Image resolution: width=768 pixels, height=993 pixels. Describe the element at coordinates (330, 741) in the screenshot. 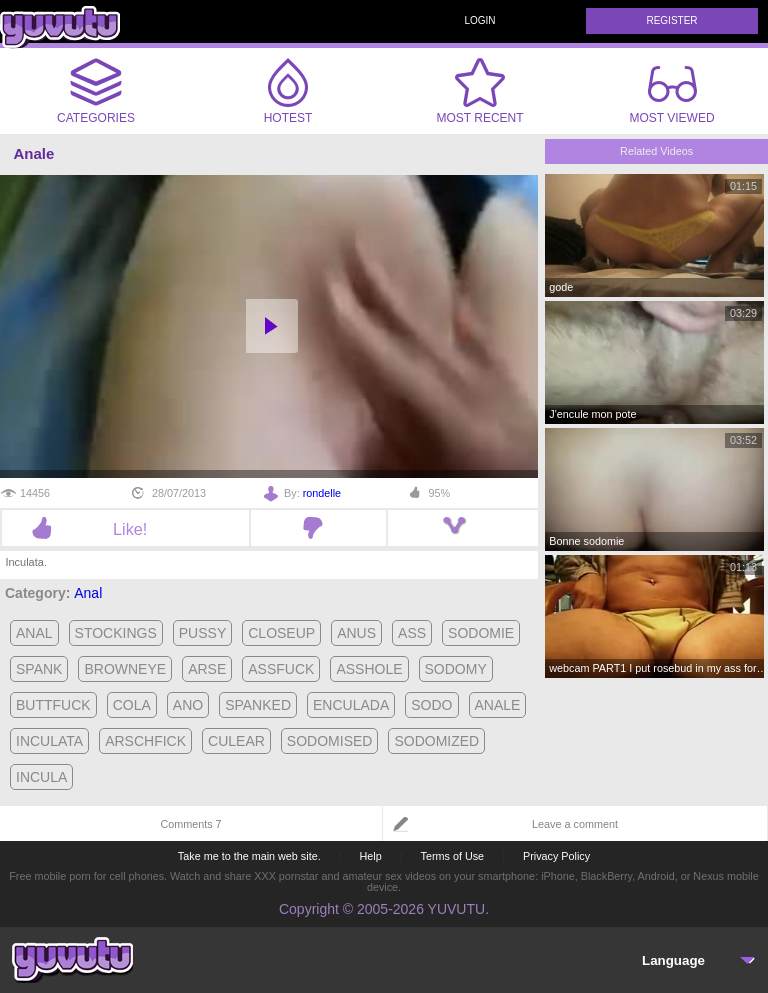

I see `sodomised` at that location.